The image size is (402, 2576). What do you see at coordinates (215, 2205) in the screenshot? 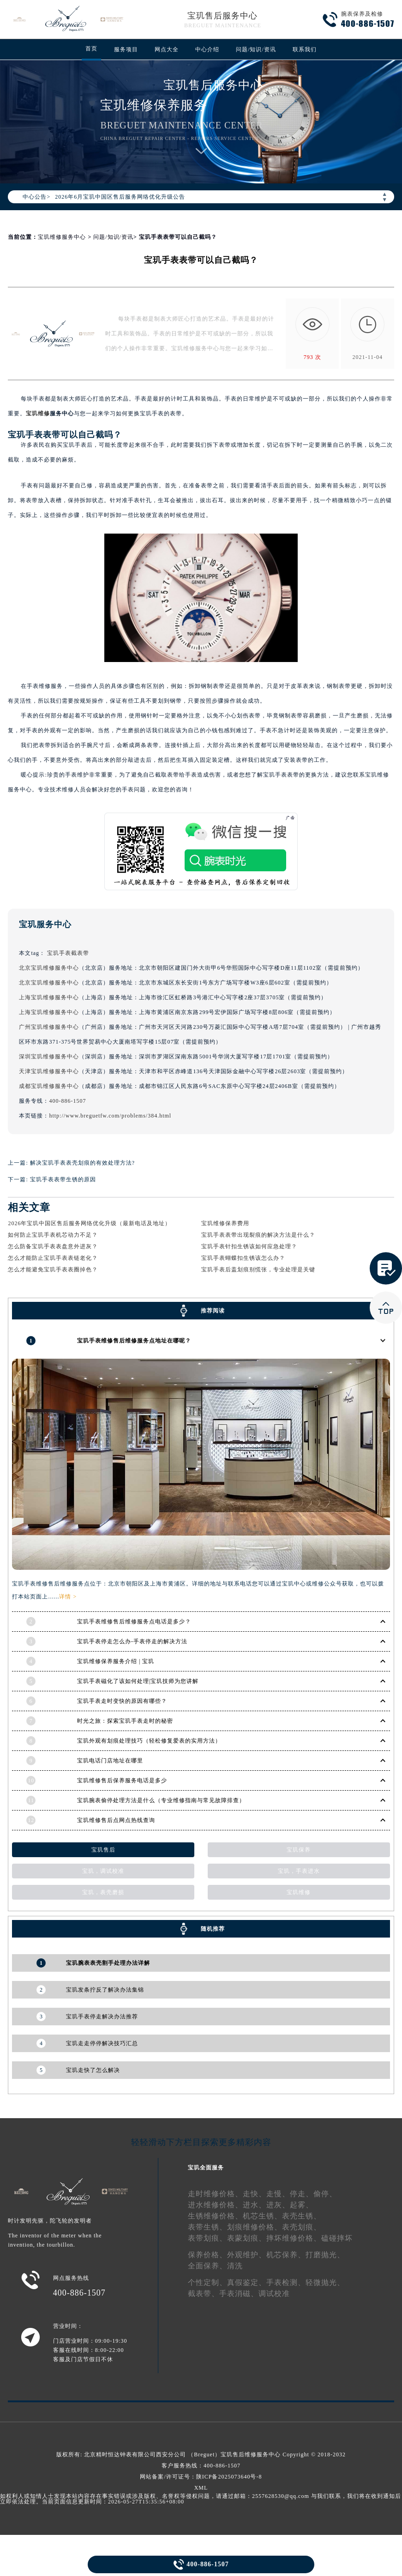
I see `进水维修价格、` at bounding box center [215, 2205].